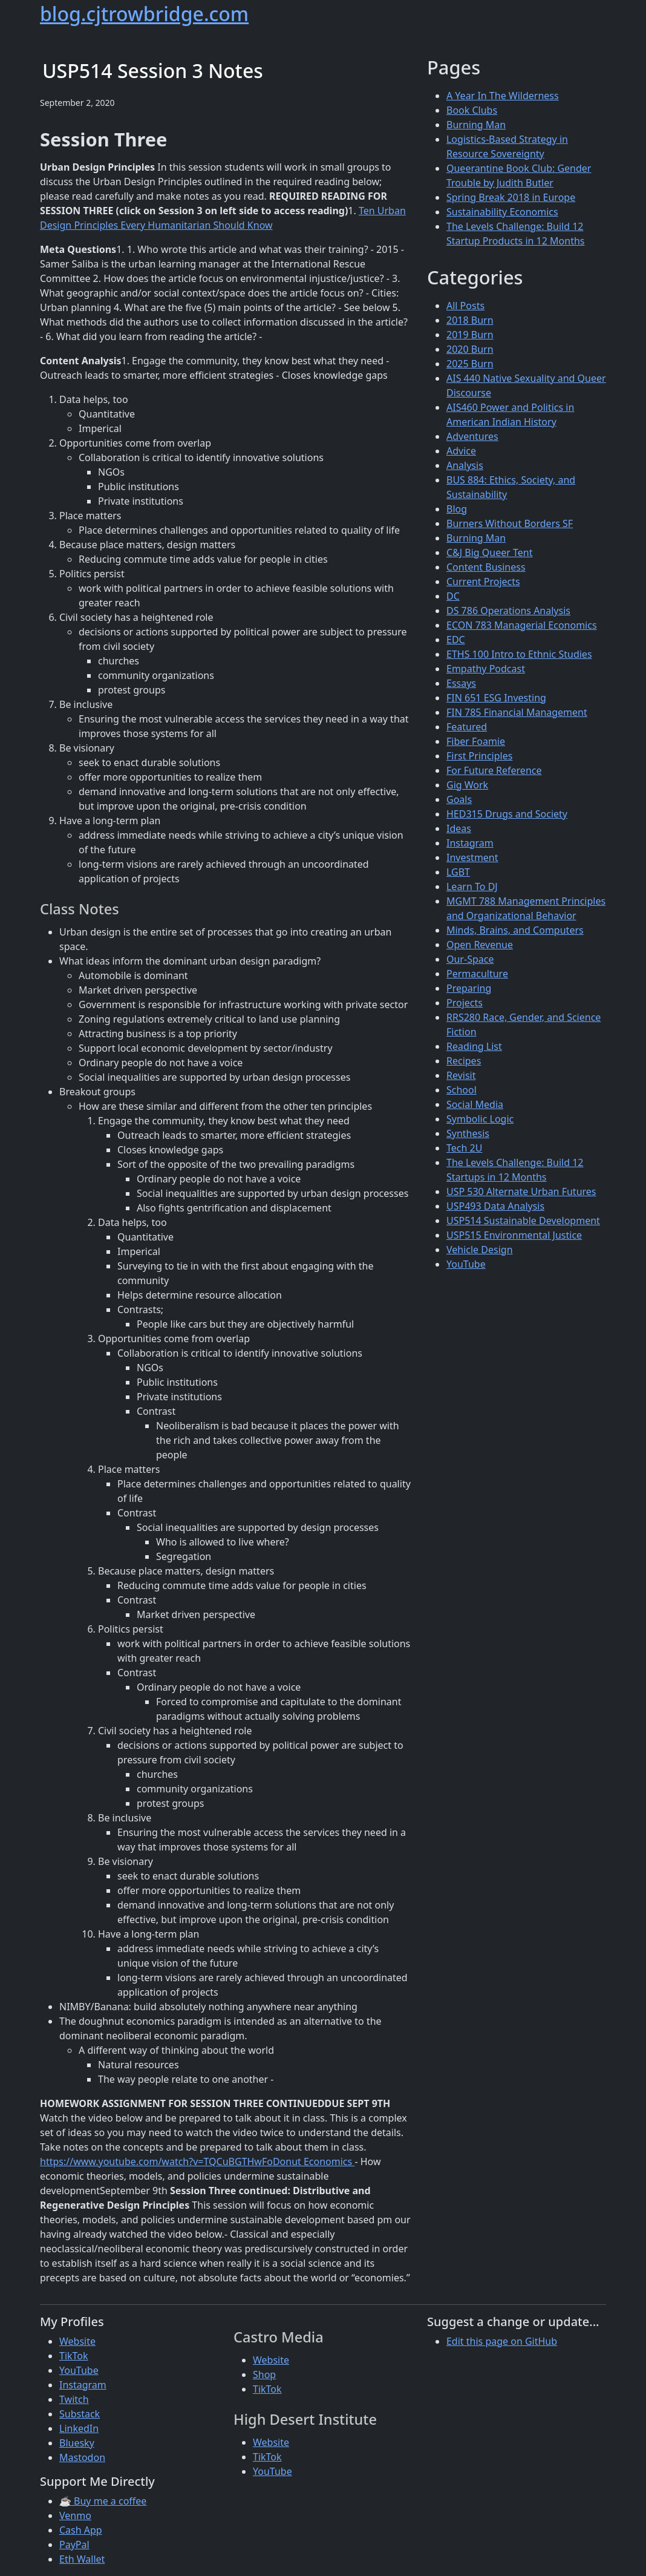 The width and height of the screenshot is (646, 2576). I want to click on Vehicle Design, so click(479, 1249).